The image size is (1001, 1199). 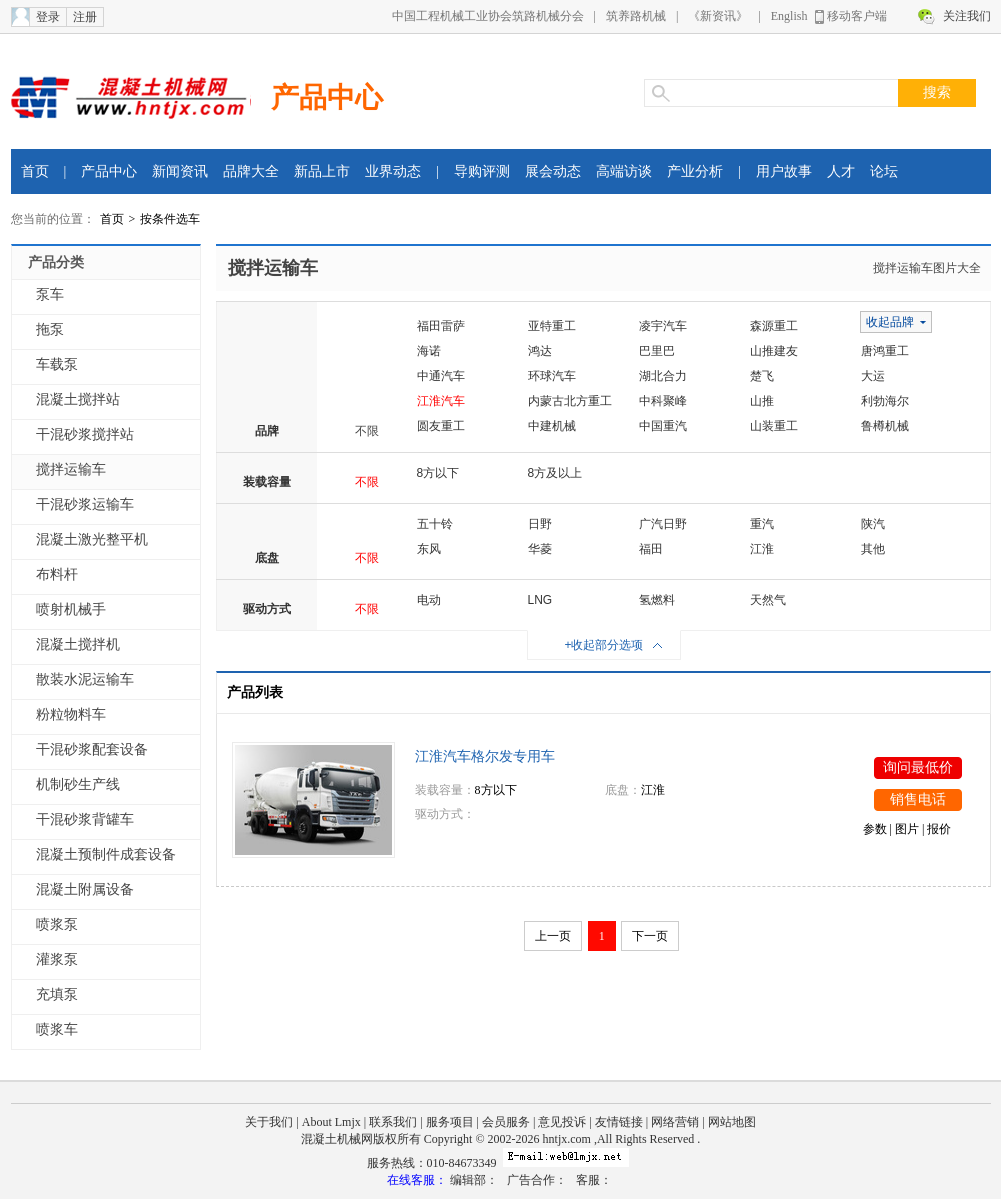 I want to click on 高端访谈, so click(x=624, y=171).